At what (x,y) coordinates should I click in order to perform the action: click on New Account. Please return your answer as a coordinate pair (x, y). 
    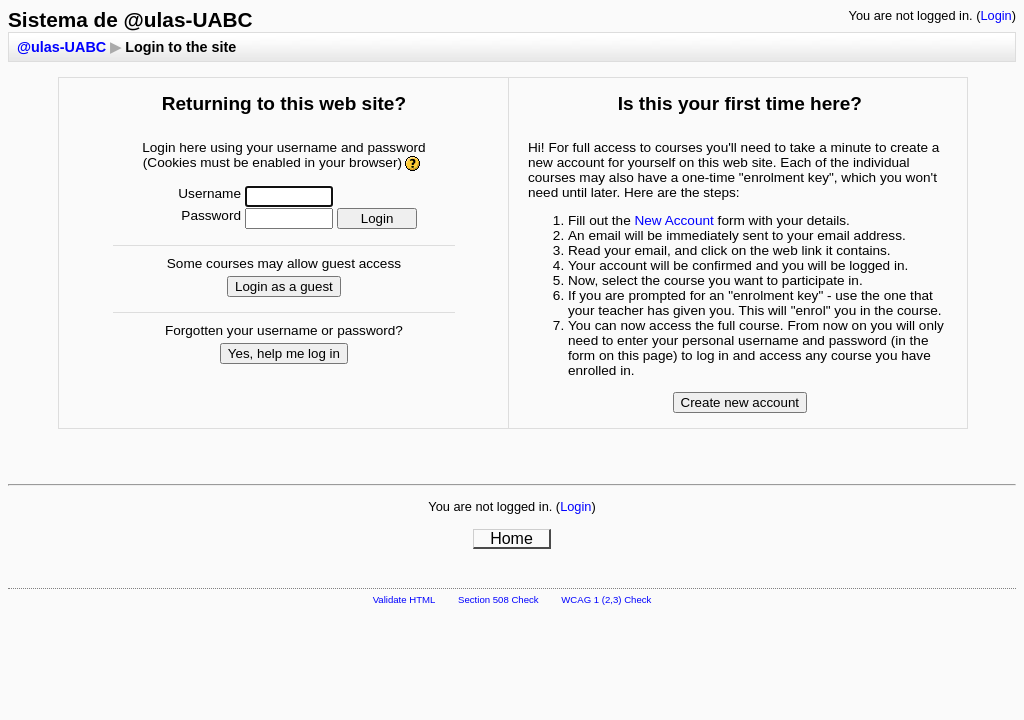
    Looking at the image, I should click on (673, 220).